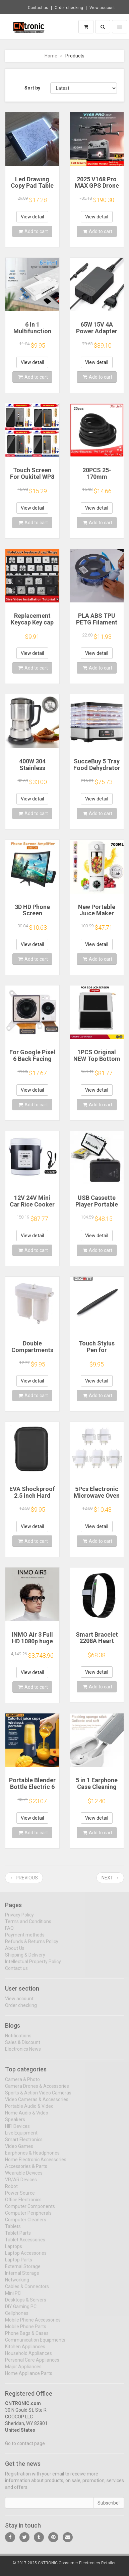  Describe the element at coordinates (22, 2277) in the screenshot. I see `Internal Storage` at that location.